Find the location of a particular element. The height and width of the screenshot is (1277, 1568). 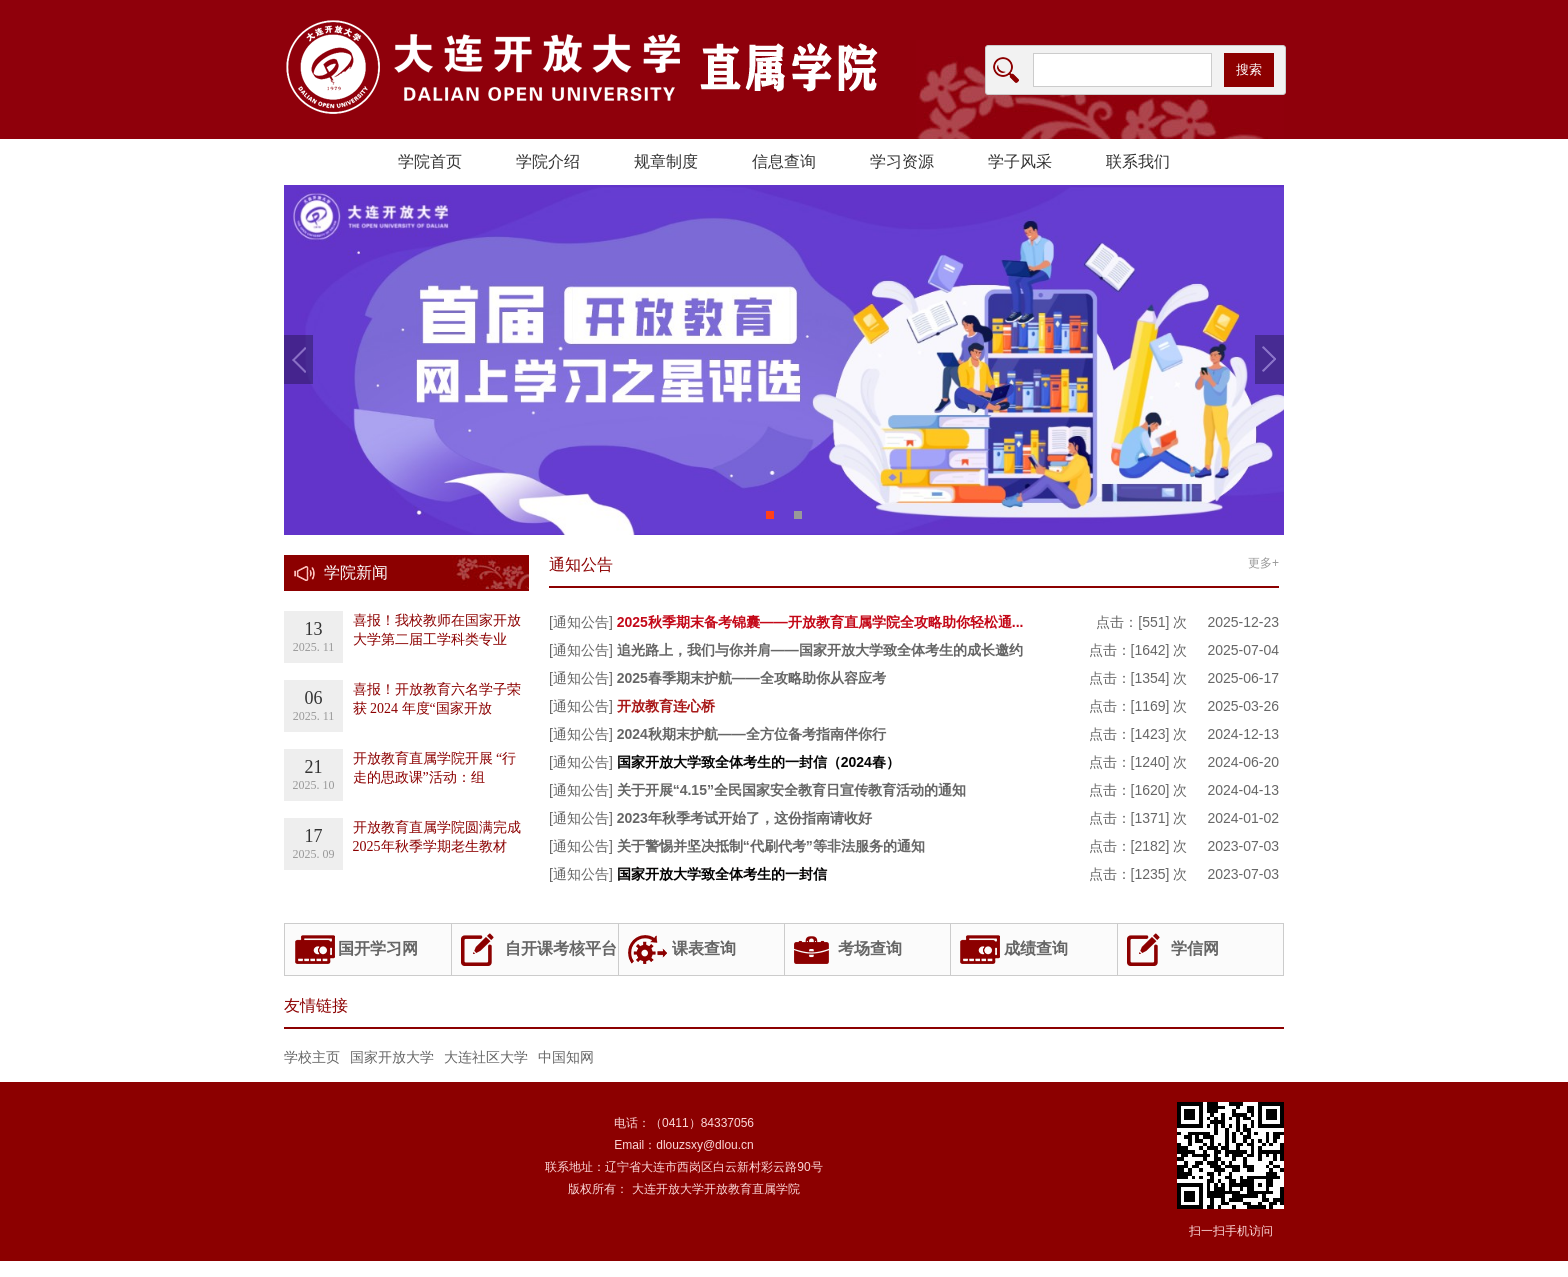

学校主页 is located at coordinates (312, 1057).